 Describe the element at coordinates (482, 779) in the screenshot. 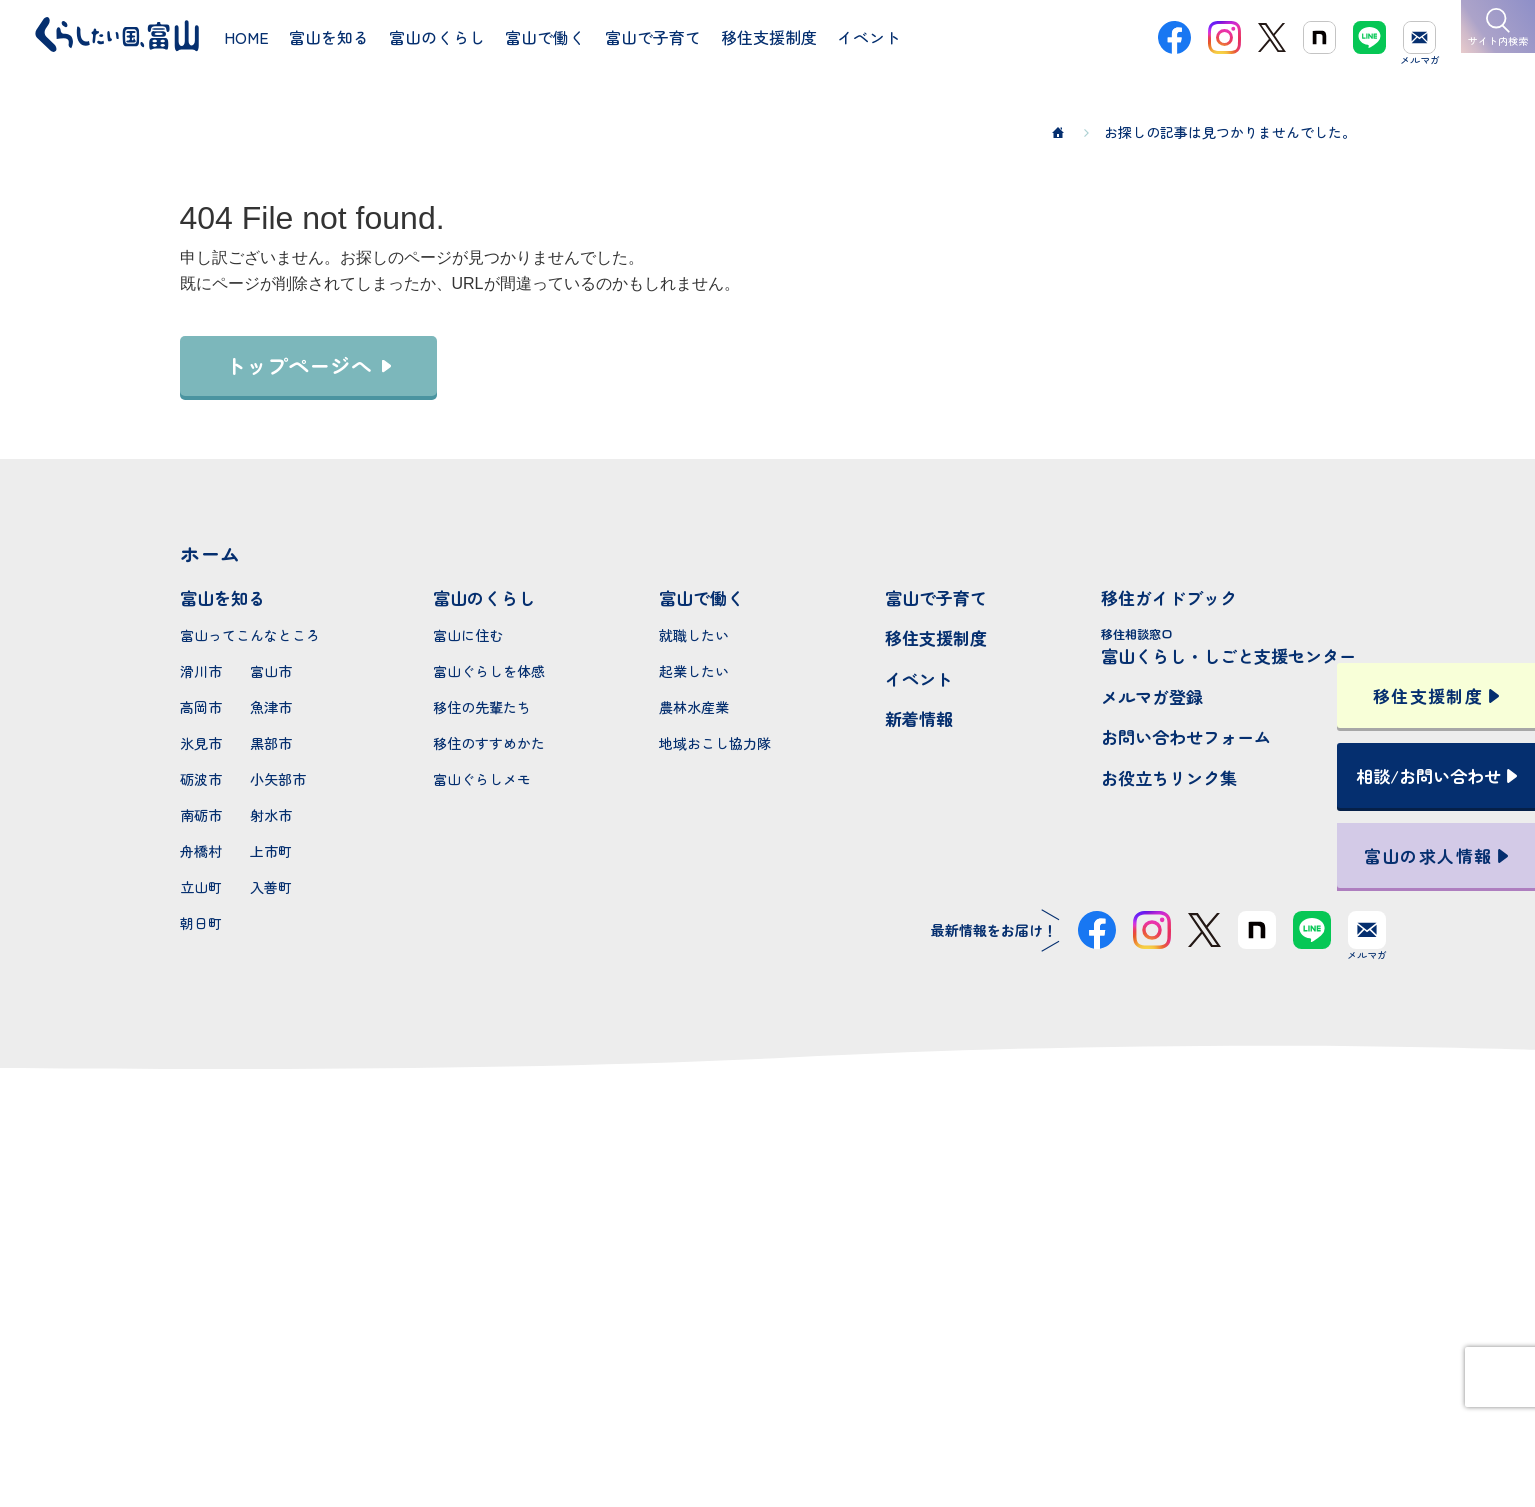

I see `富山ぐらしメモ` at that location.